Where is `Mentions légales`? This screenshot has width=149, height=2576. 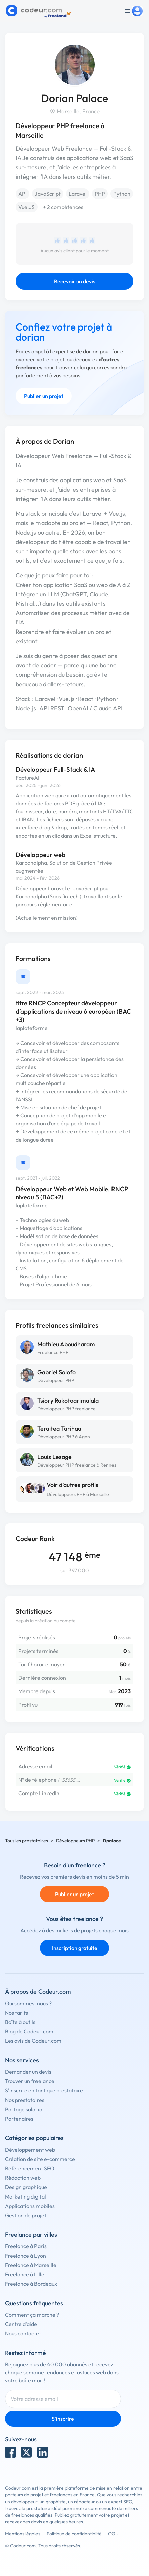 Mentions légales is located at coordinates (22, 2534).